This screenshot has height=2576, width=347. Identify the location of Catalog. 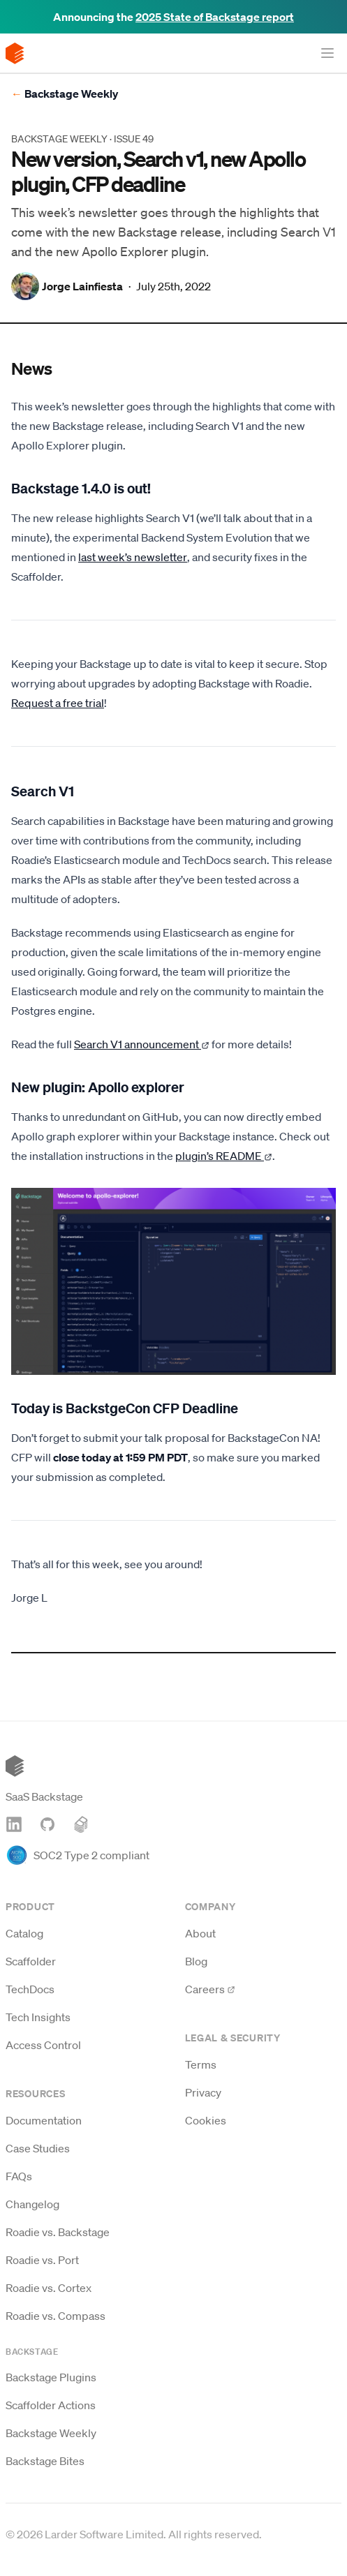
(24, 1933).